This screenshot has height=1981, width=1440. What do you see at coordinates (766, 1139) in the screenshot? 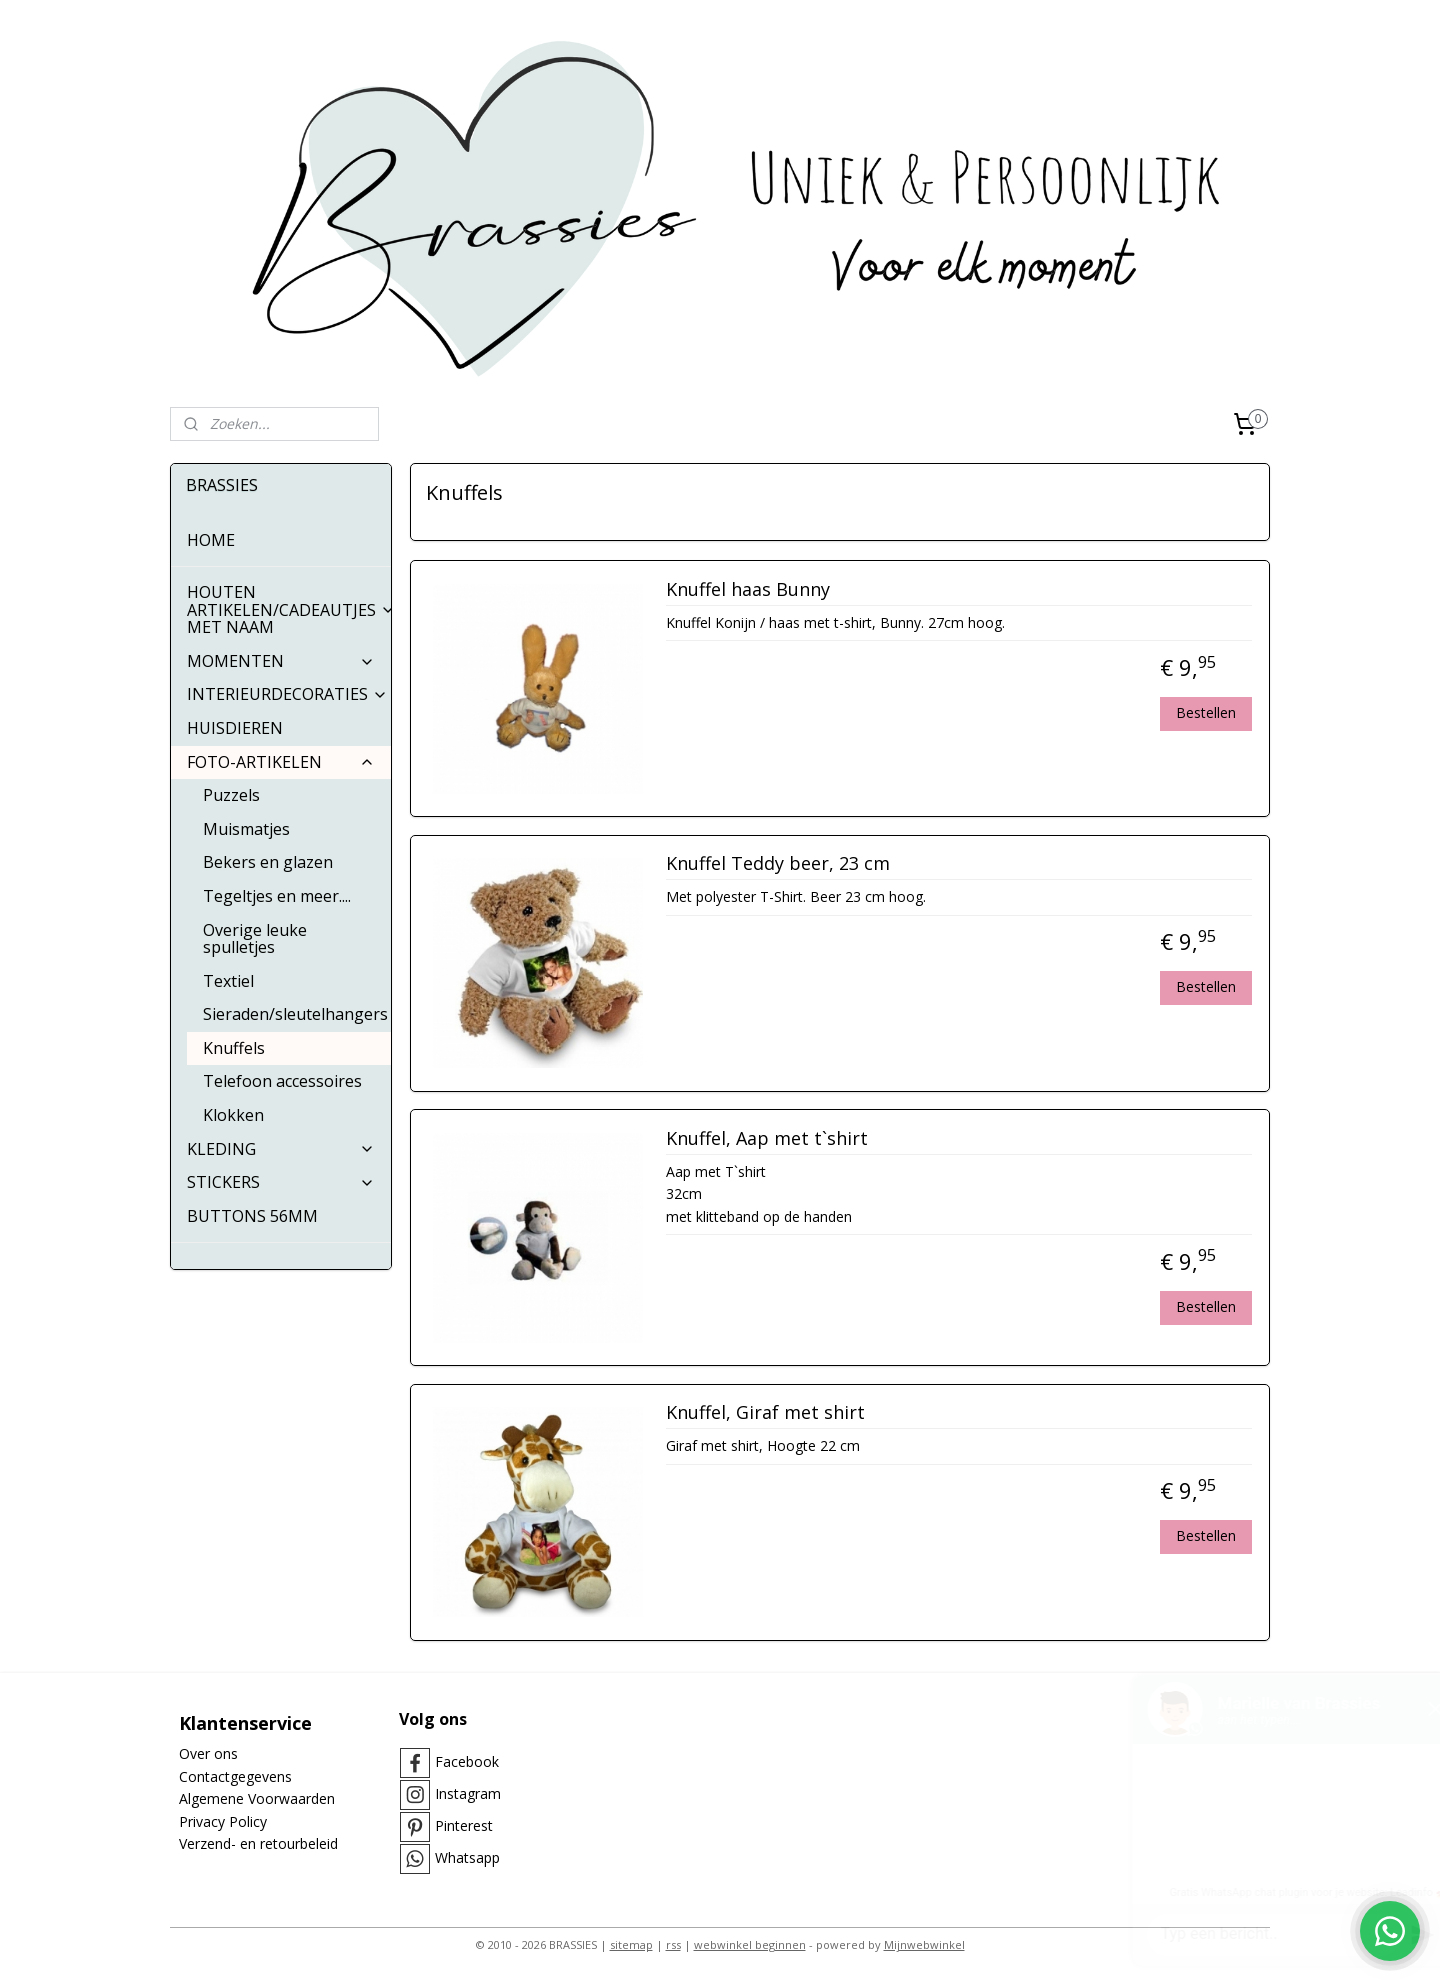
I see `Knuffel, Aap met t`shirt` at bounding box center [766, 1139].